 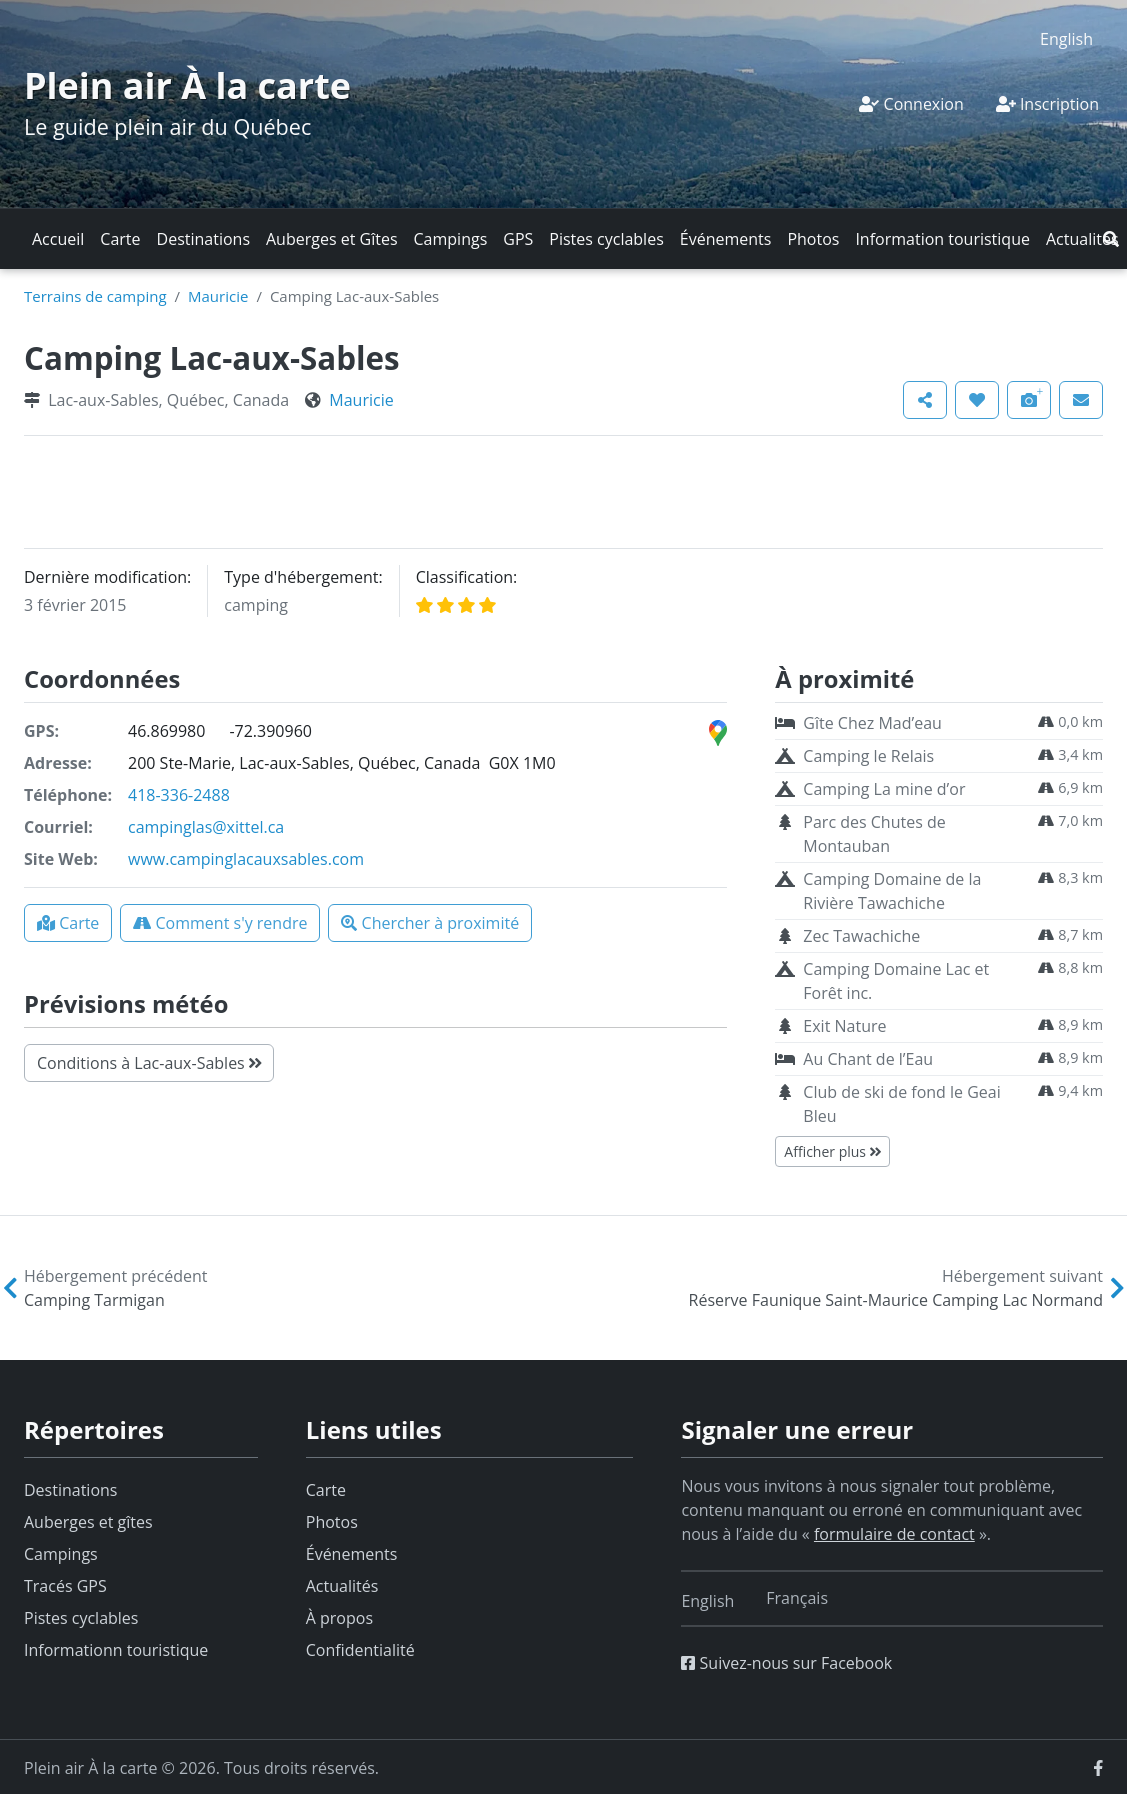 What do you see at coordinates (1111, 239) in the screenshot?
I see `[button]` at bounding box center [1111, 239].